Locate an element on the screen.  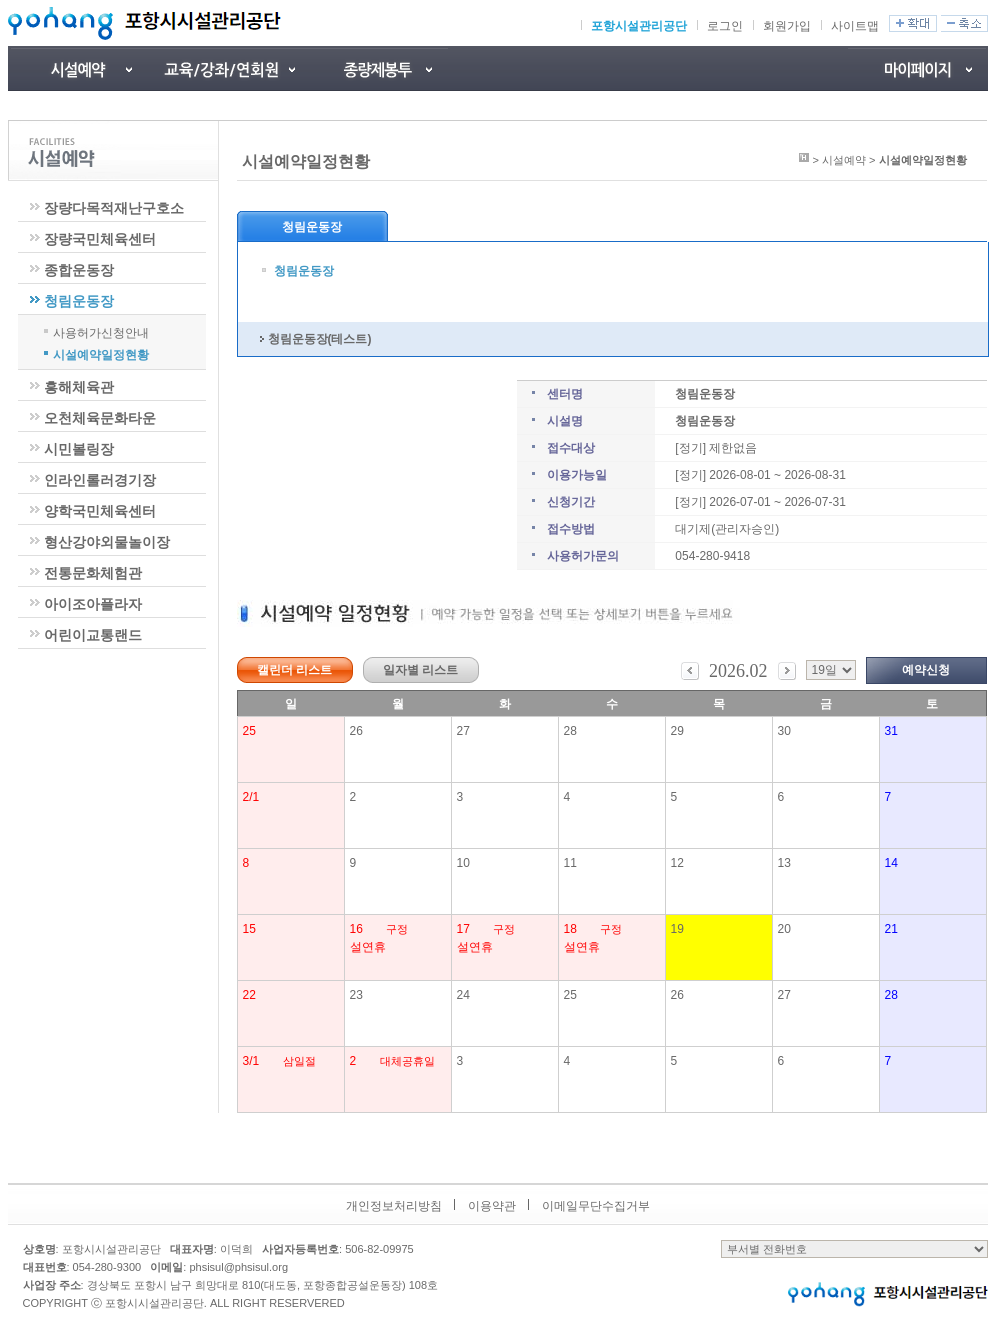
이메일무단수집거부 is located at coordinates (596, 1206).